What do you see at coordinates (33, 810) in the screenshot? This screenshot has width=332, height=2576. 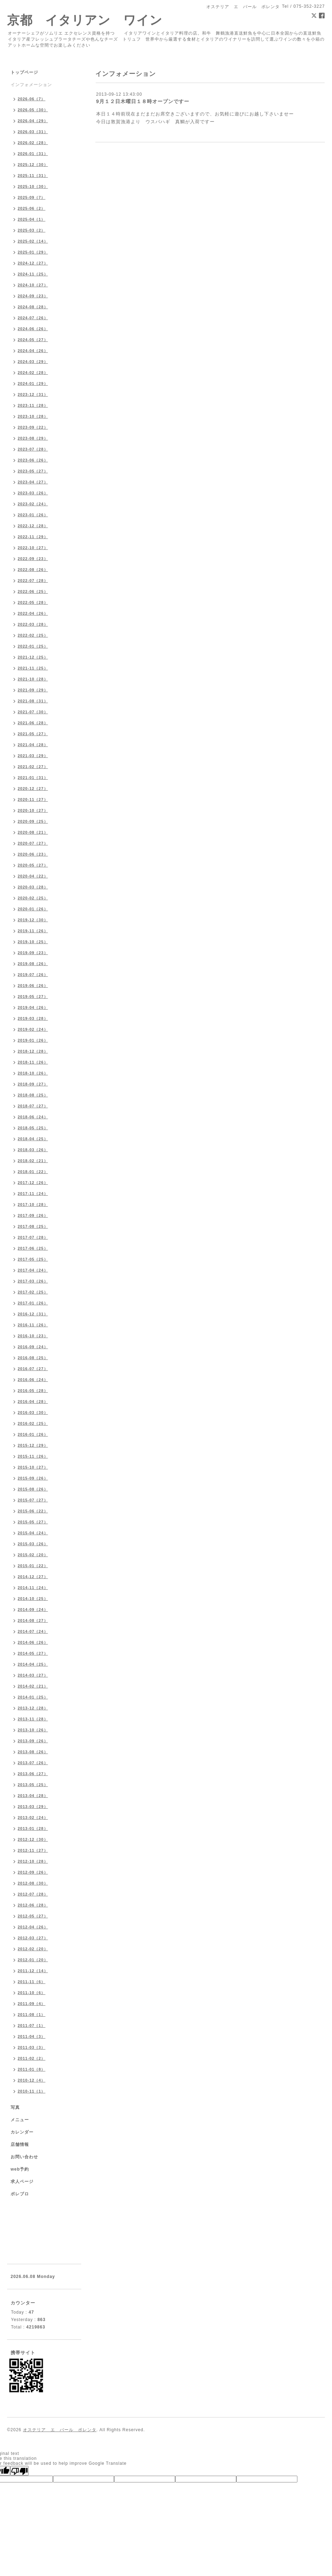 I see `2020-10（27）` at bounding box center [33, 810].